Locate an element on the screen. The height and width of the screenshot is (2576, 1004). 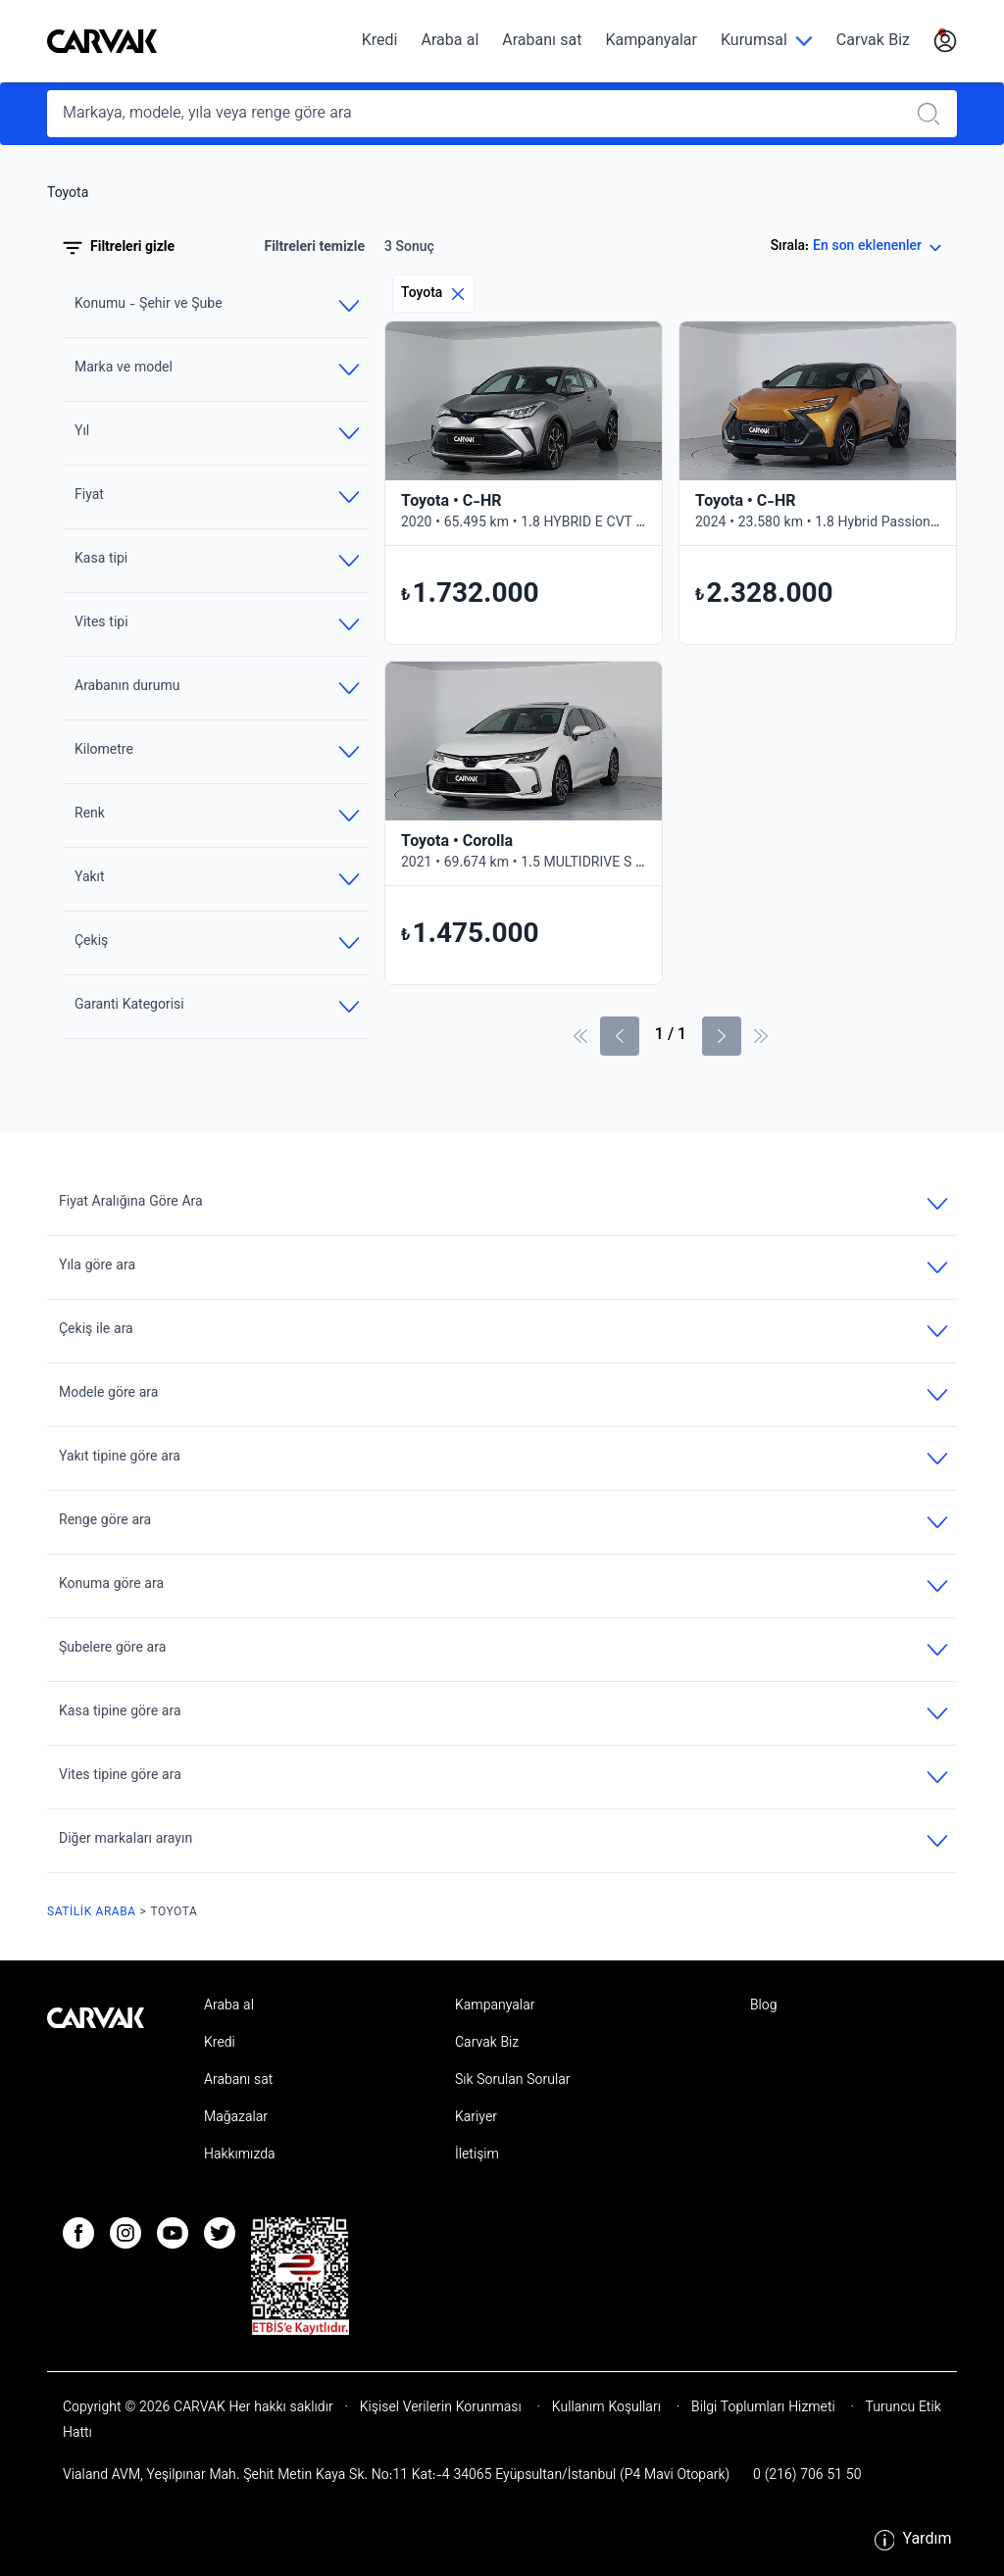
Bilgi Toplumları Hizmeti is located at coordinates (762, 2408).